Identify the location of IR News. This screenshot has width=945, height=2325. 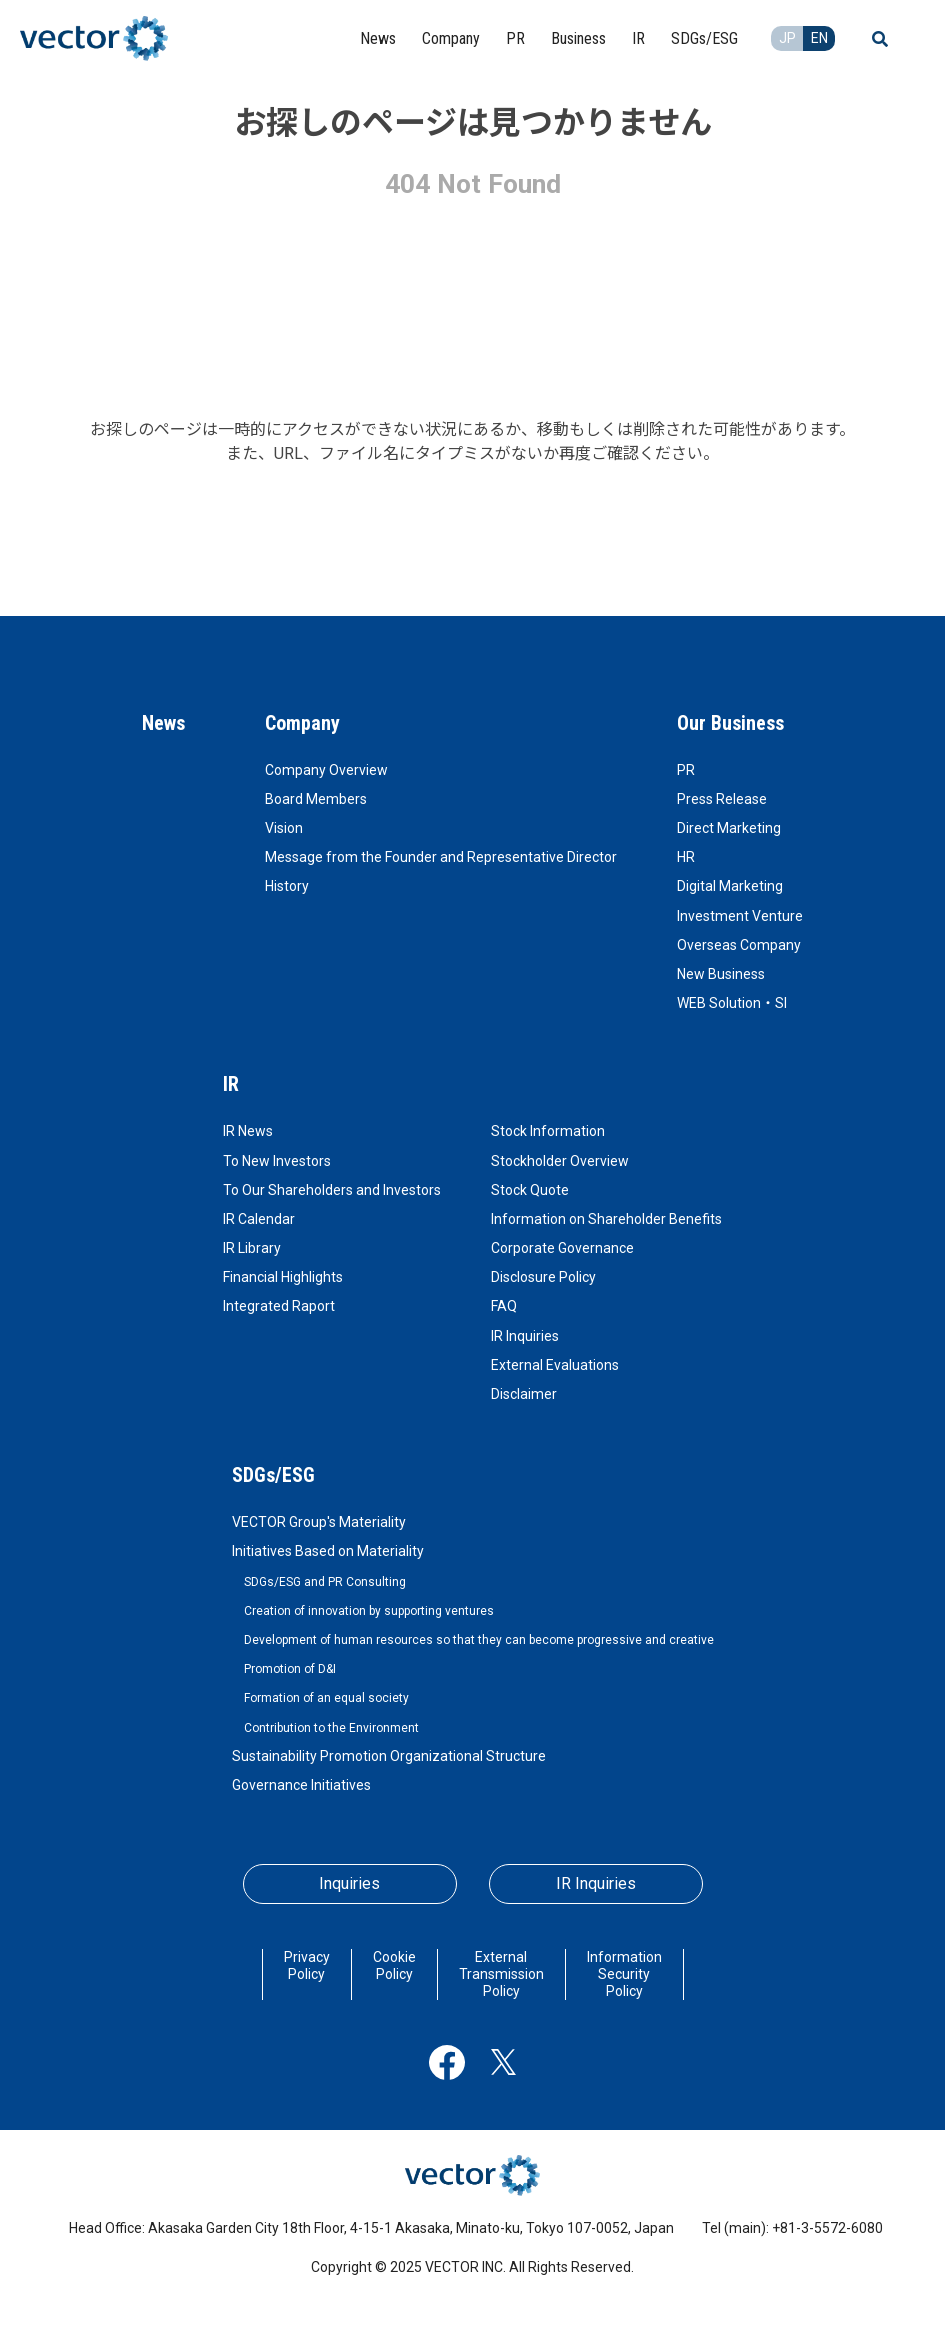
(248, 1131).